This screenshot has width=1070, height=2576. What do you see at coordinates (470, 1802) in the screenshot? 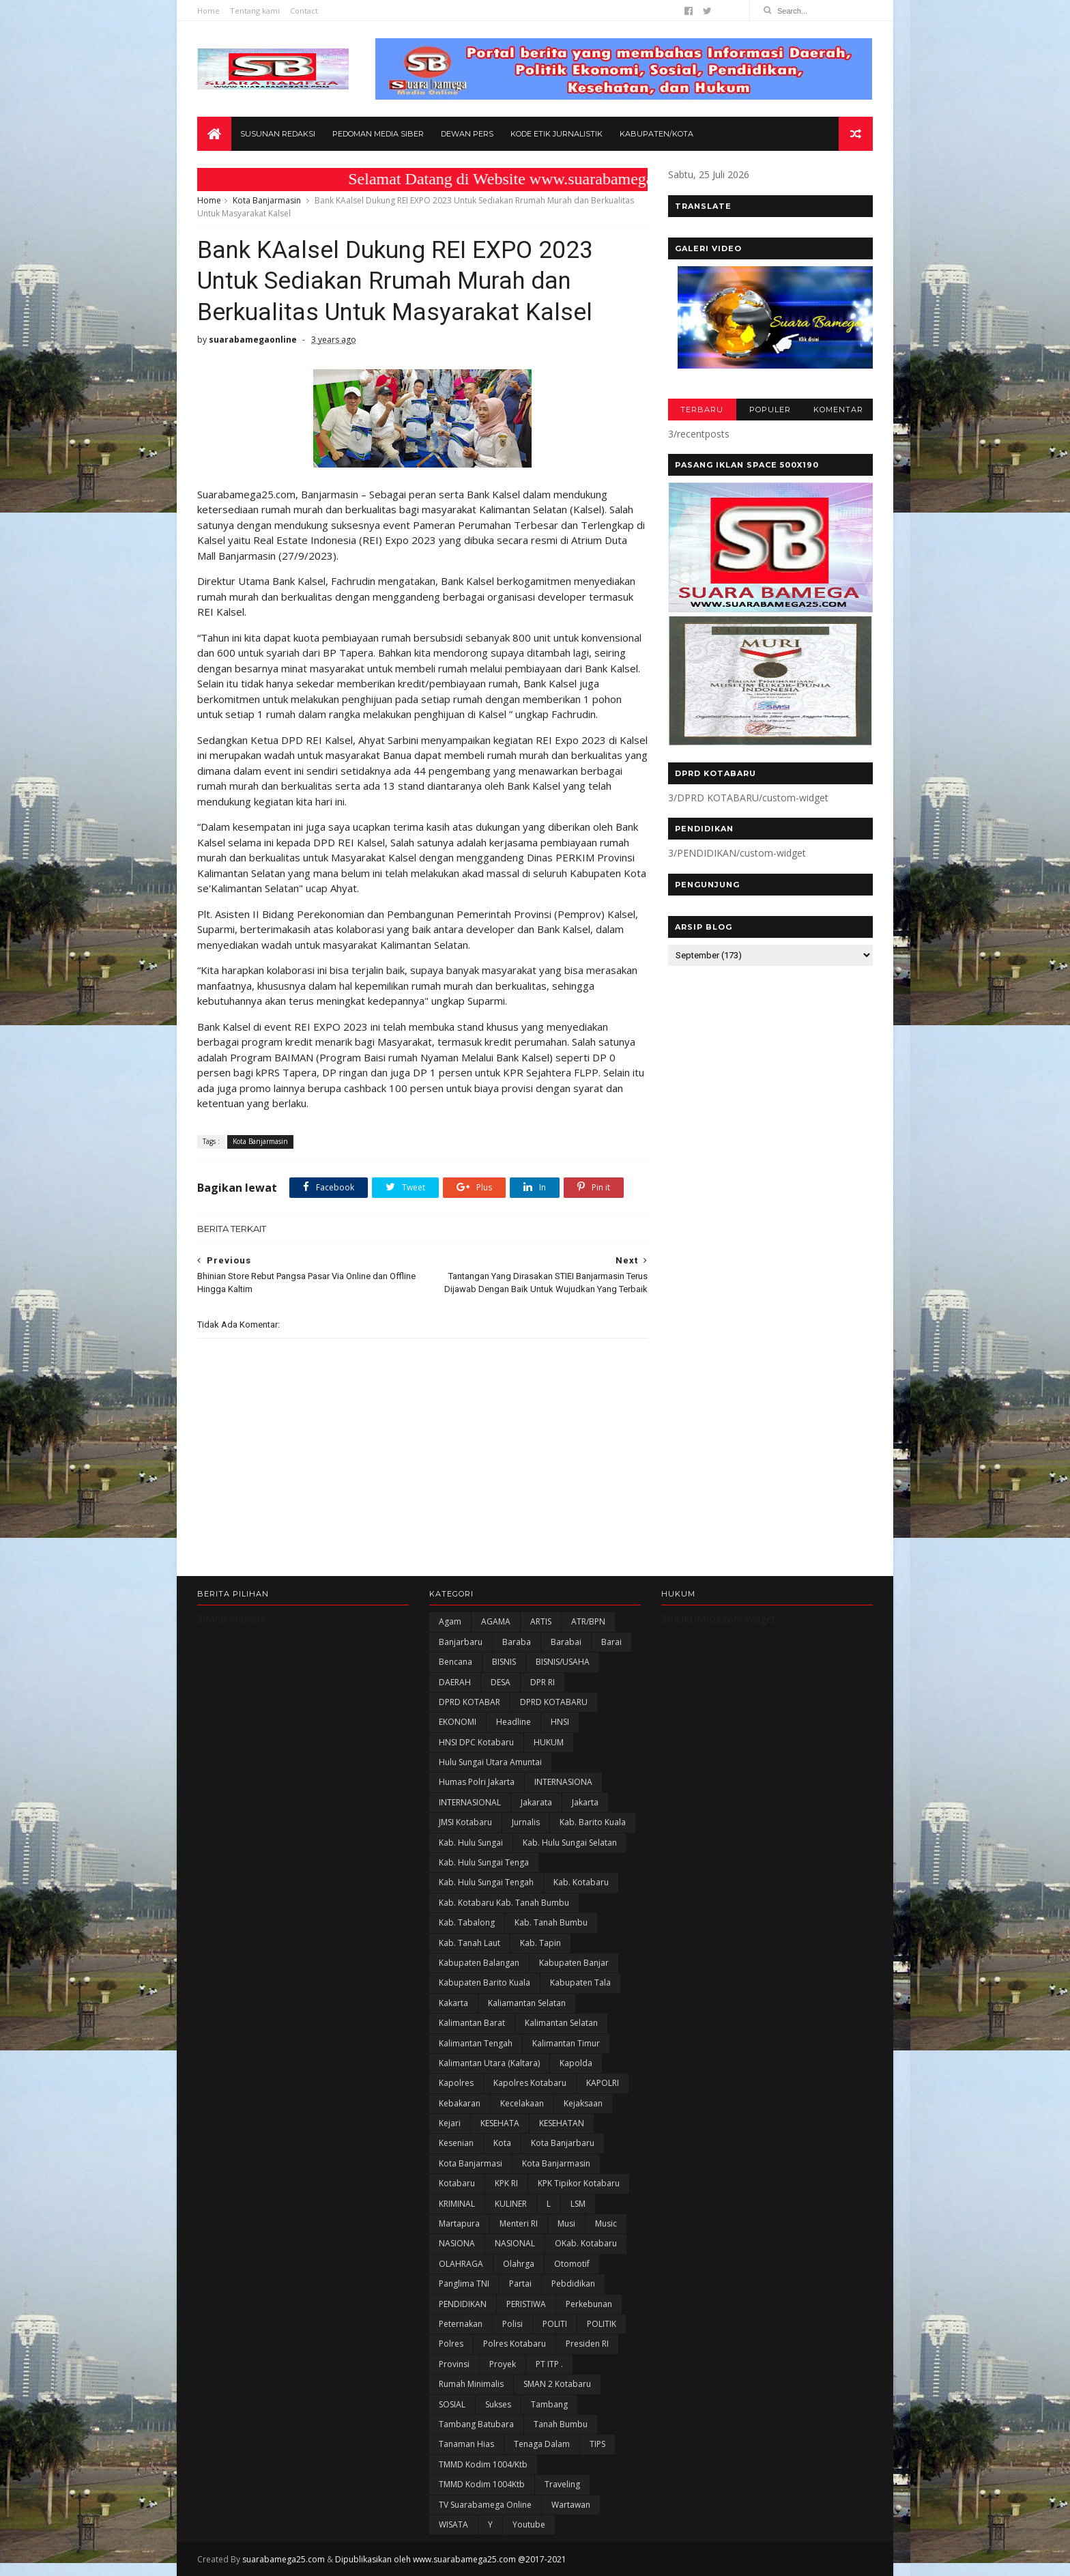
I see `INTERNASIONAL` at bounding box center [470, 1802].